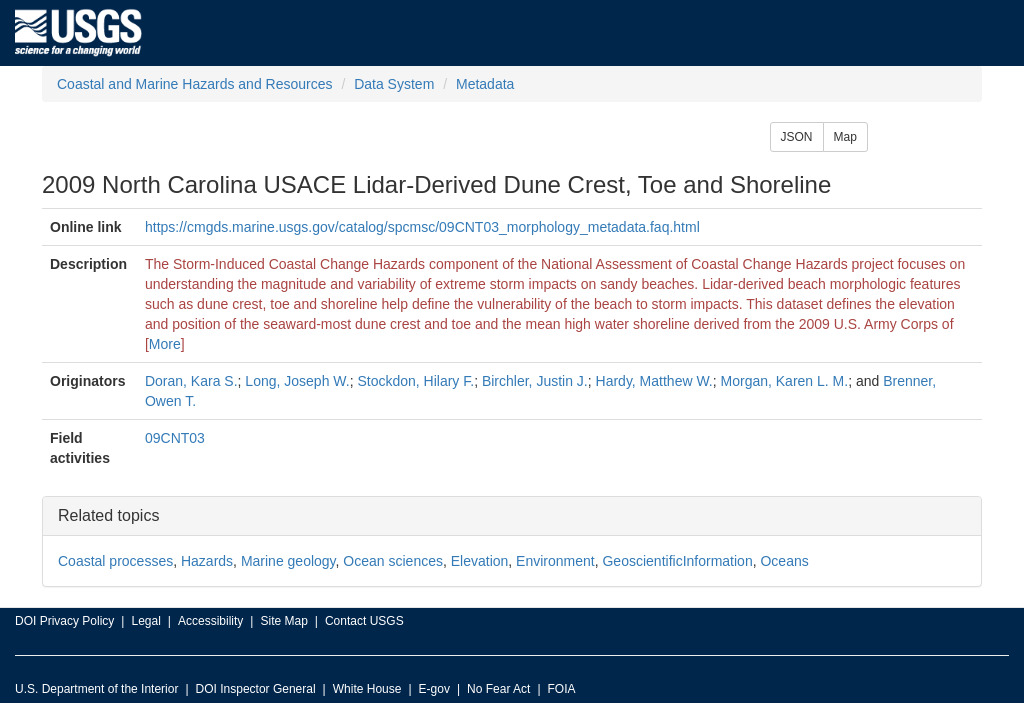  I want to click on No Fear Act, so click(498, 689).